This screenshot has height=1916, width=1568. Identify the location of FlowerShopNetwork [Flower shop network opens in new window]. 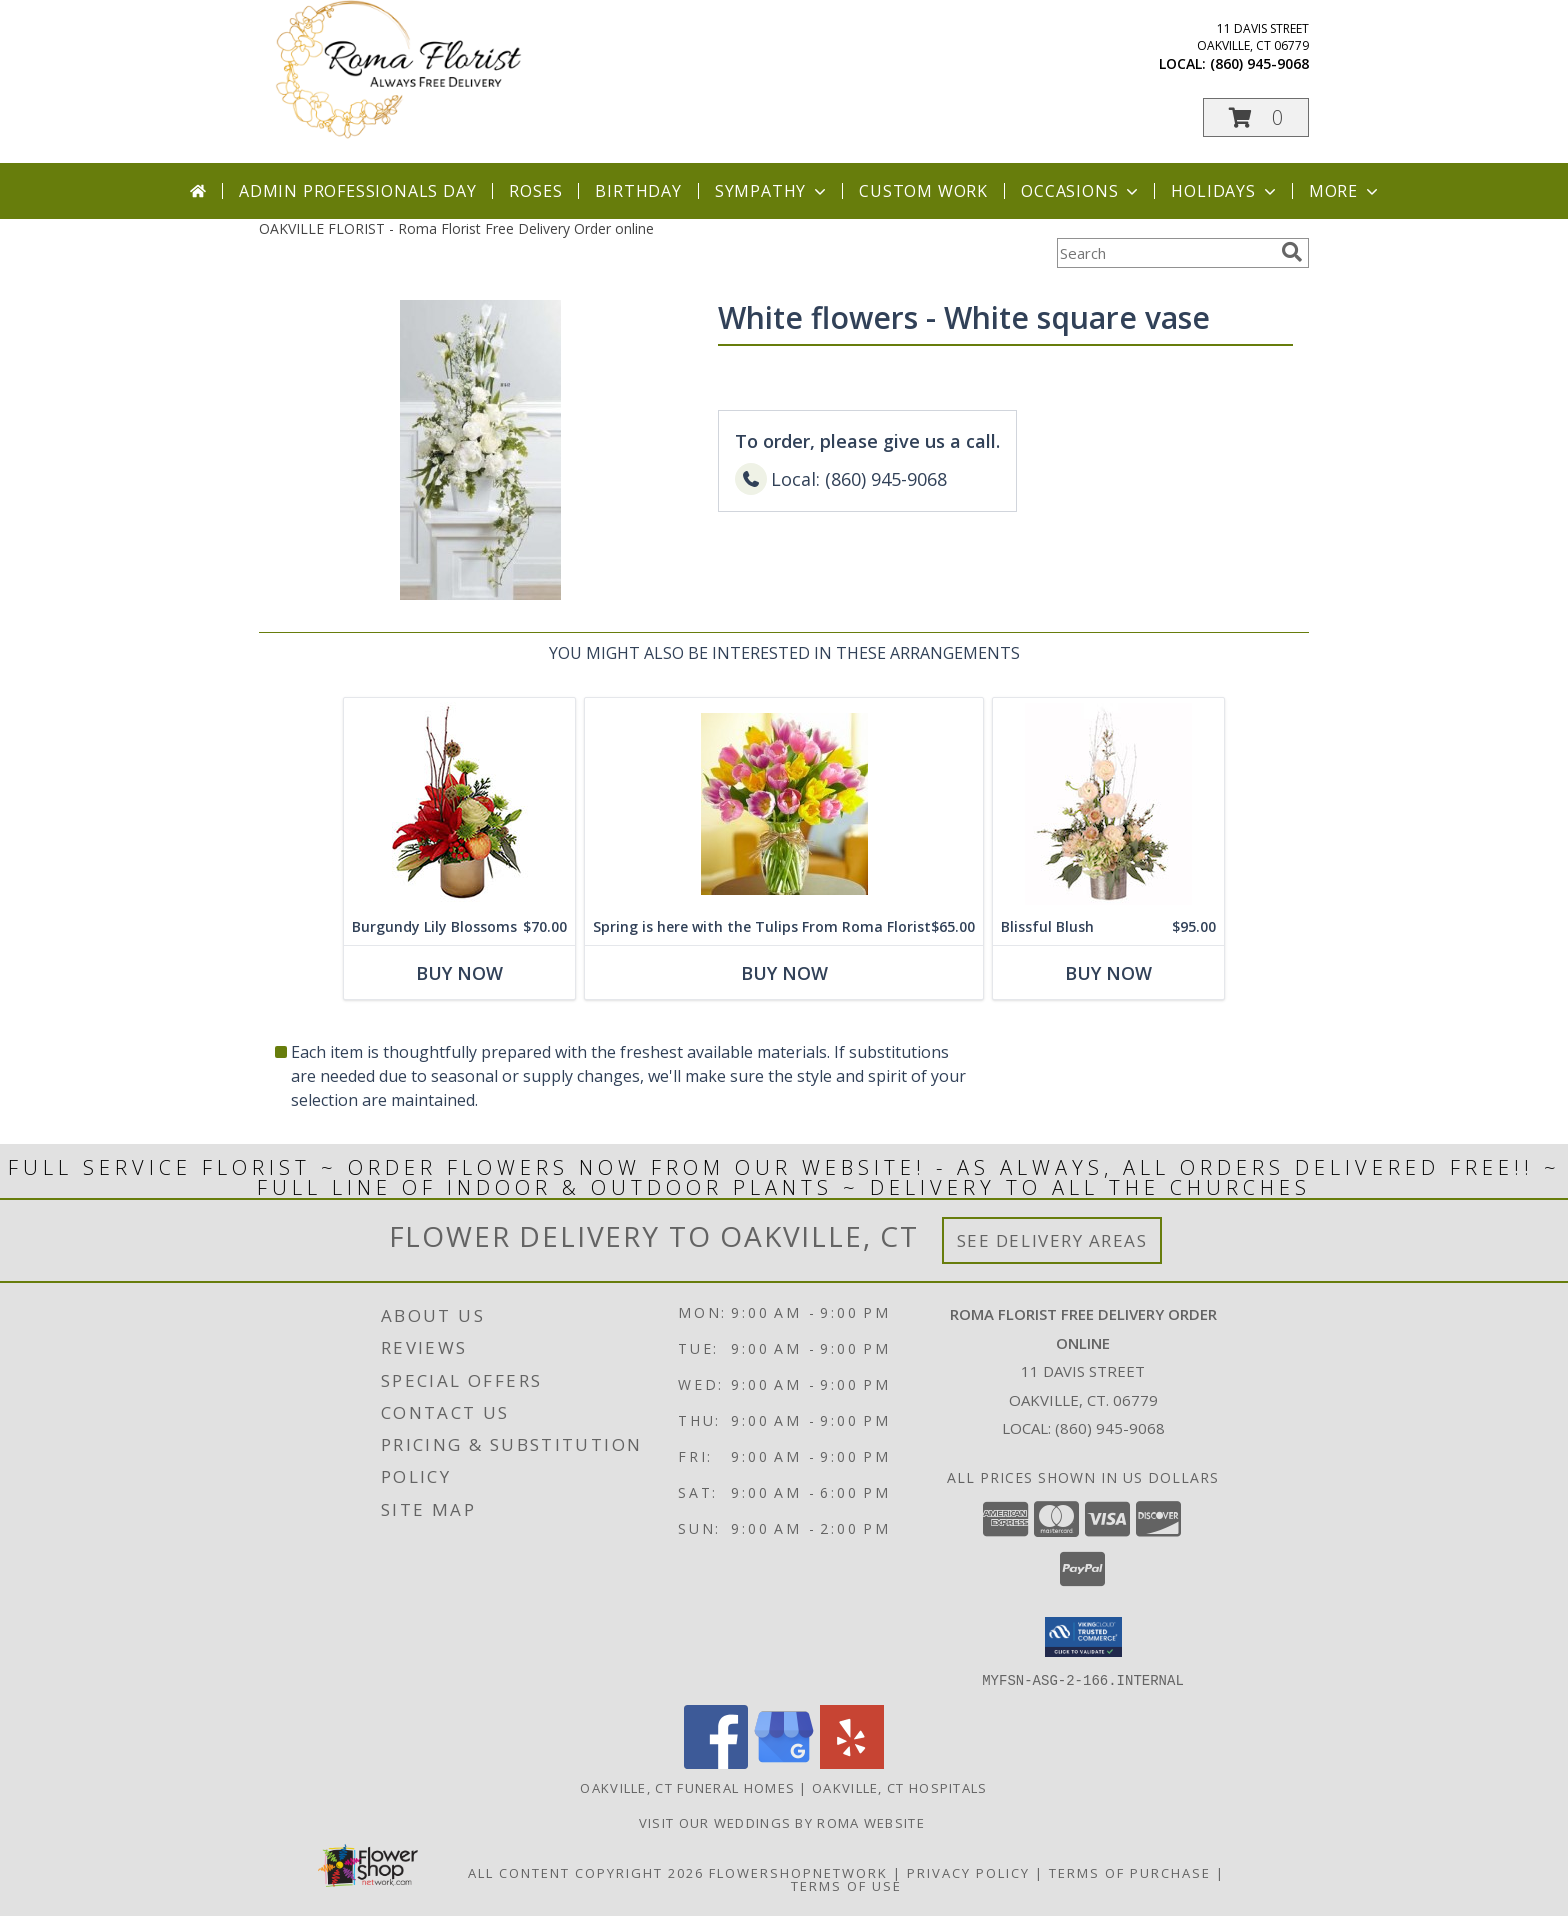
(798, 1872).